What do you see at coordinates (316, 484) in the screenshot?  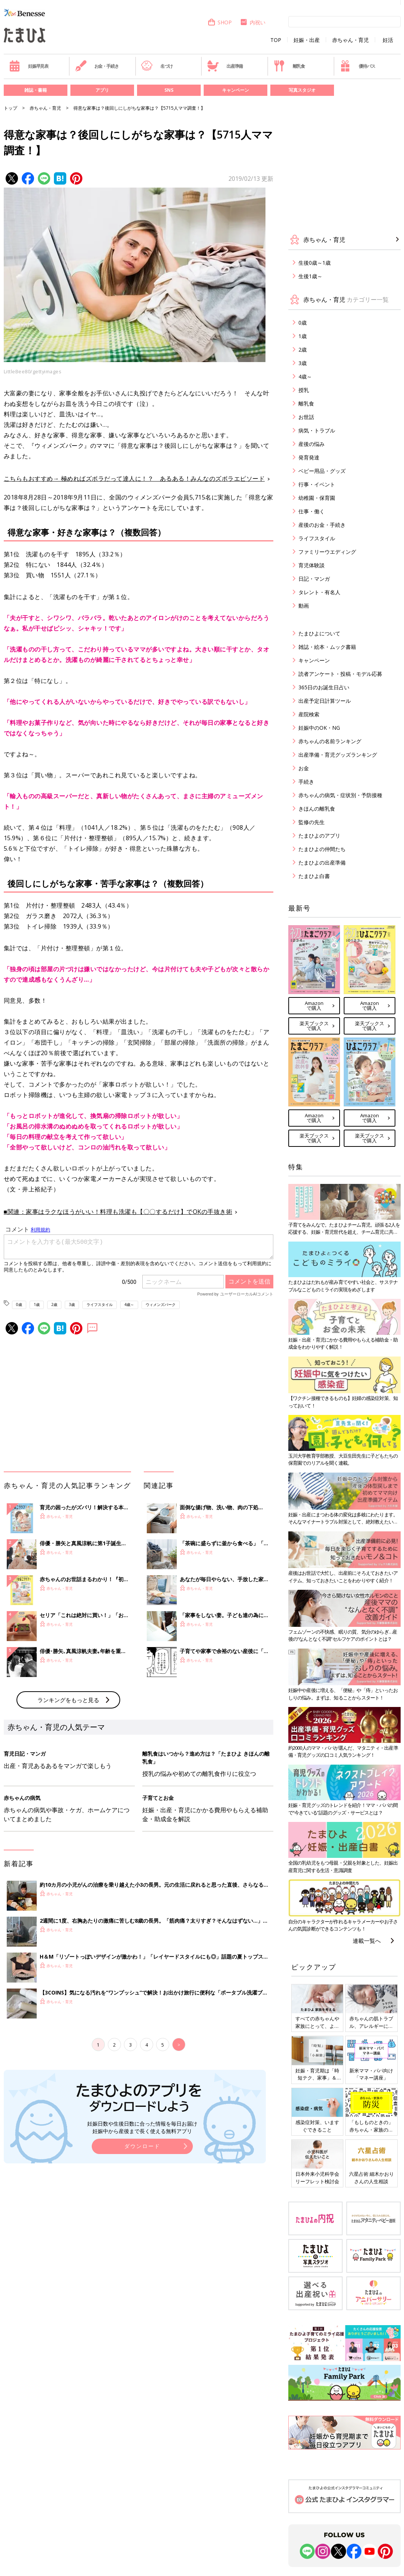 I see `行事・イベント` at bounding box center [316, 484].